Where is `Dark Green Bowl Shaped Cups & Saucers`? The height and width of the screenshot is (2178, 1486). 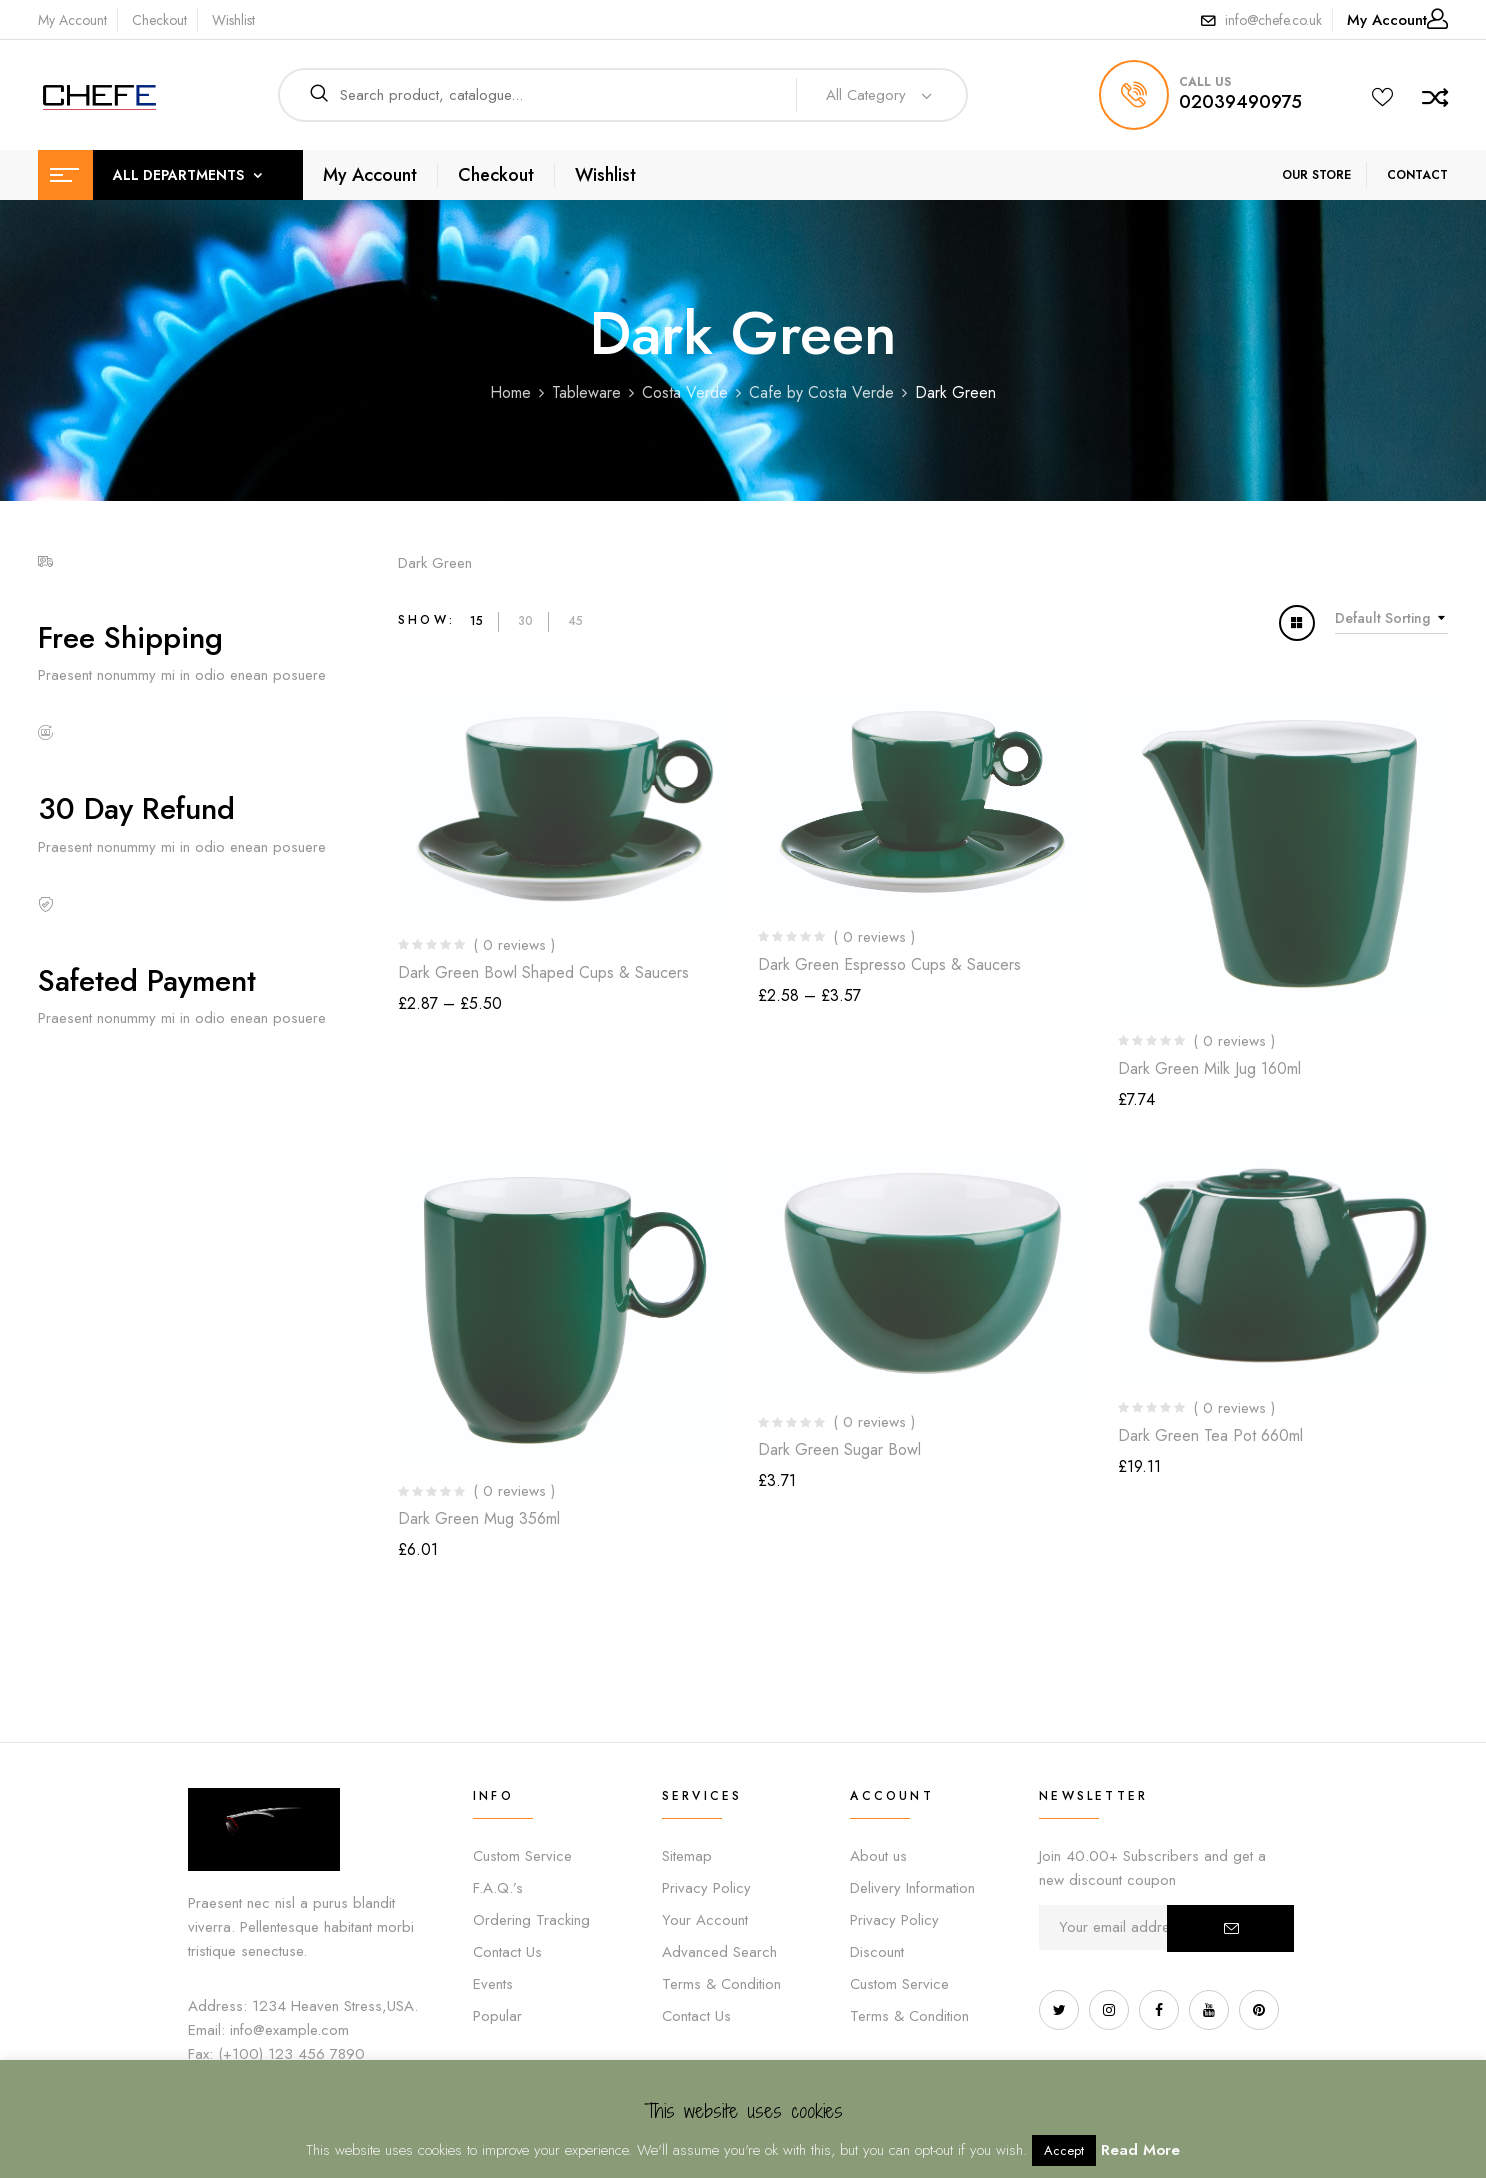 Dark Green Bowl Shaped Cups & Saucers is located at coordinates (543, 972).